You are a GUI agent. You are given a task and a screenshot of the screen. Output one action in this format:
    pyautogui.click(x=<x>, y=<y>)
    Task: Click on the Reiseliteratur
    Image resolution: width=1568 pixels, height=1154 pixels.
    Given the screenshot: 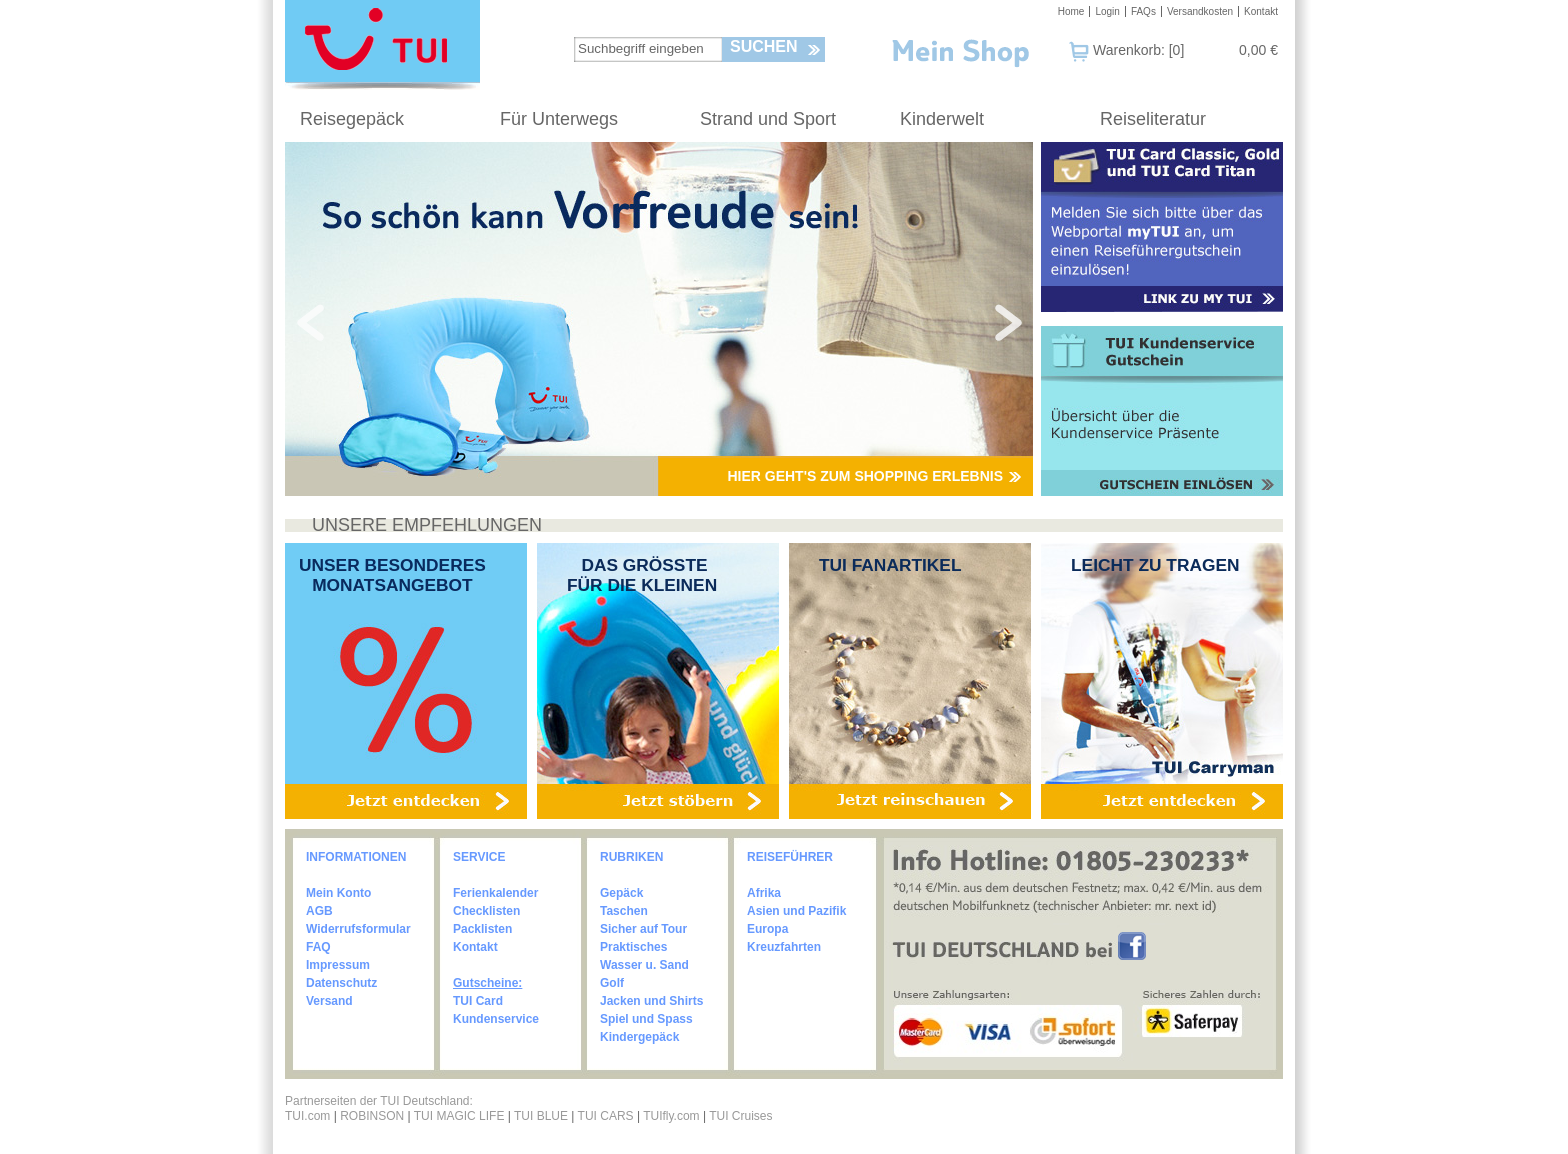 What is the action you would take?
    pyautogui.click(x=1153, y=119)
    